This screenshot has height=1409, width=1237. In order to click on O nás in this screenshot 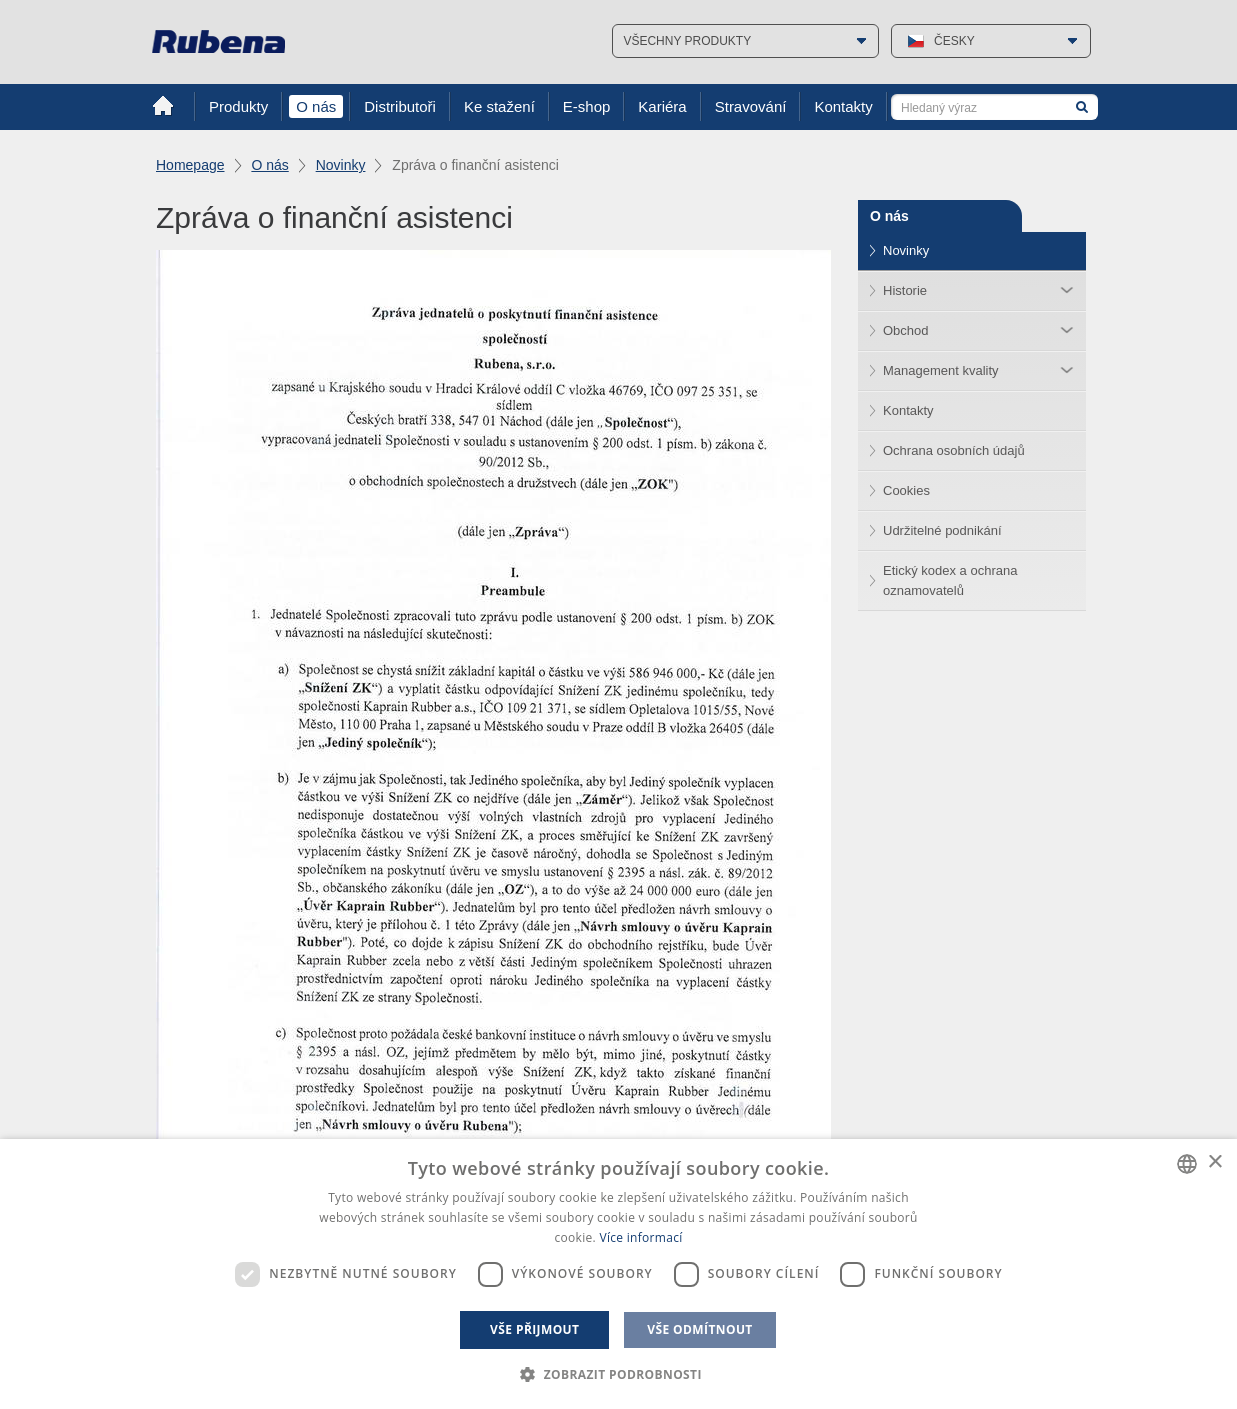, I will do `click(316, 106)`.